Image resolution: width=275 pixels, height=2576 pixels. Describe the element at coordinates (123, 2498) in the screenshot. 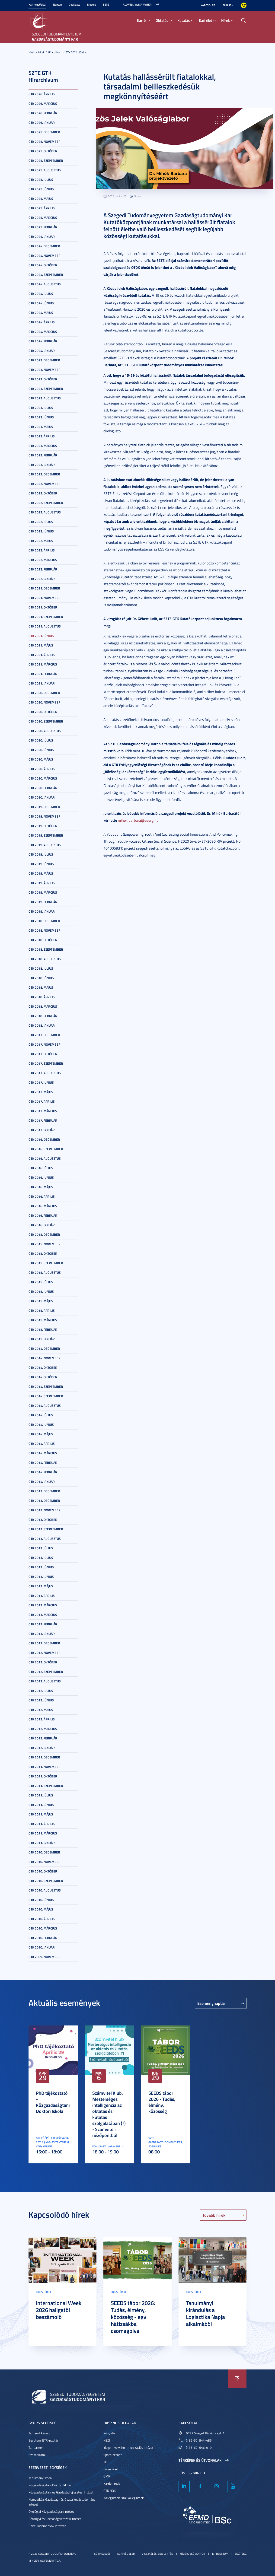

I see `Kollégiumok, szakkollégiumok` at that location.